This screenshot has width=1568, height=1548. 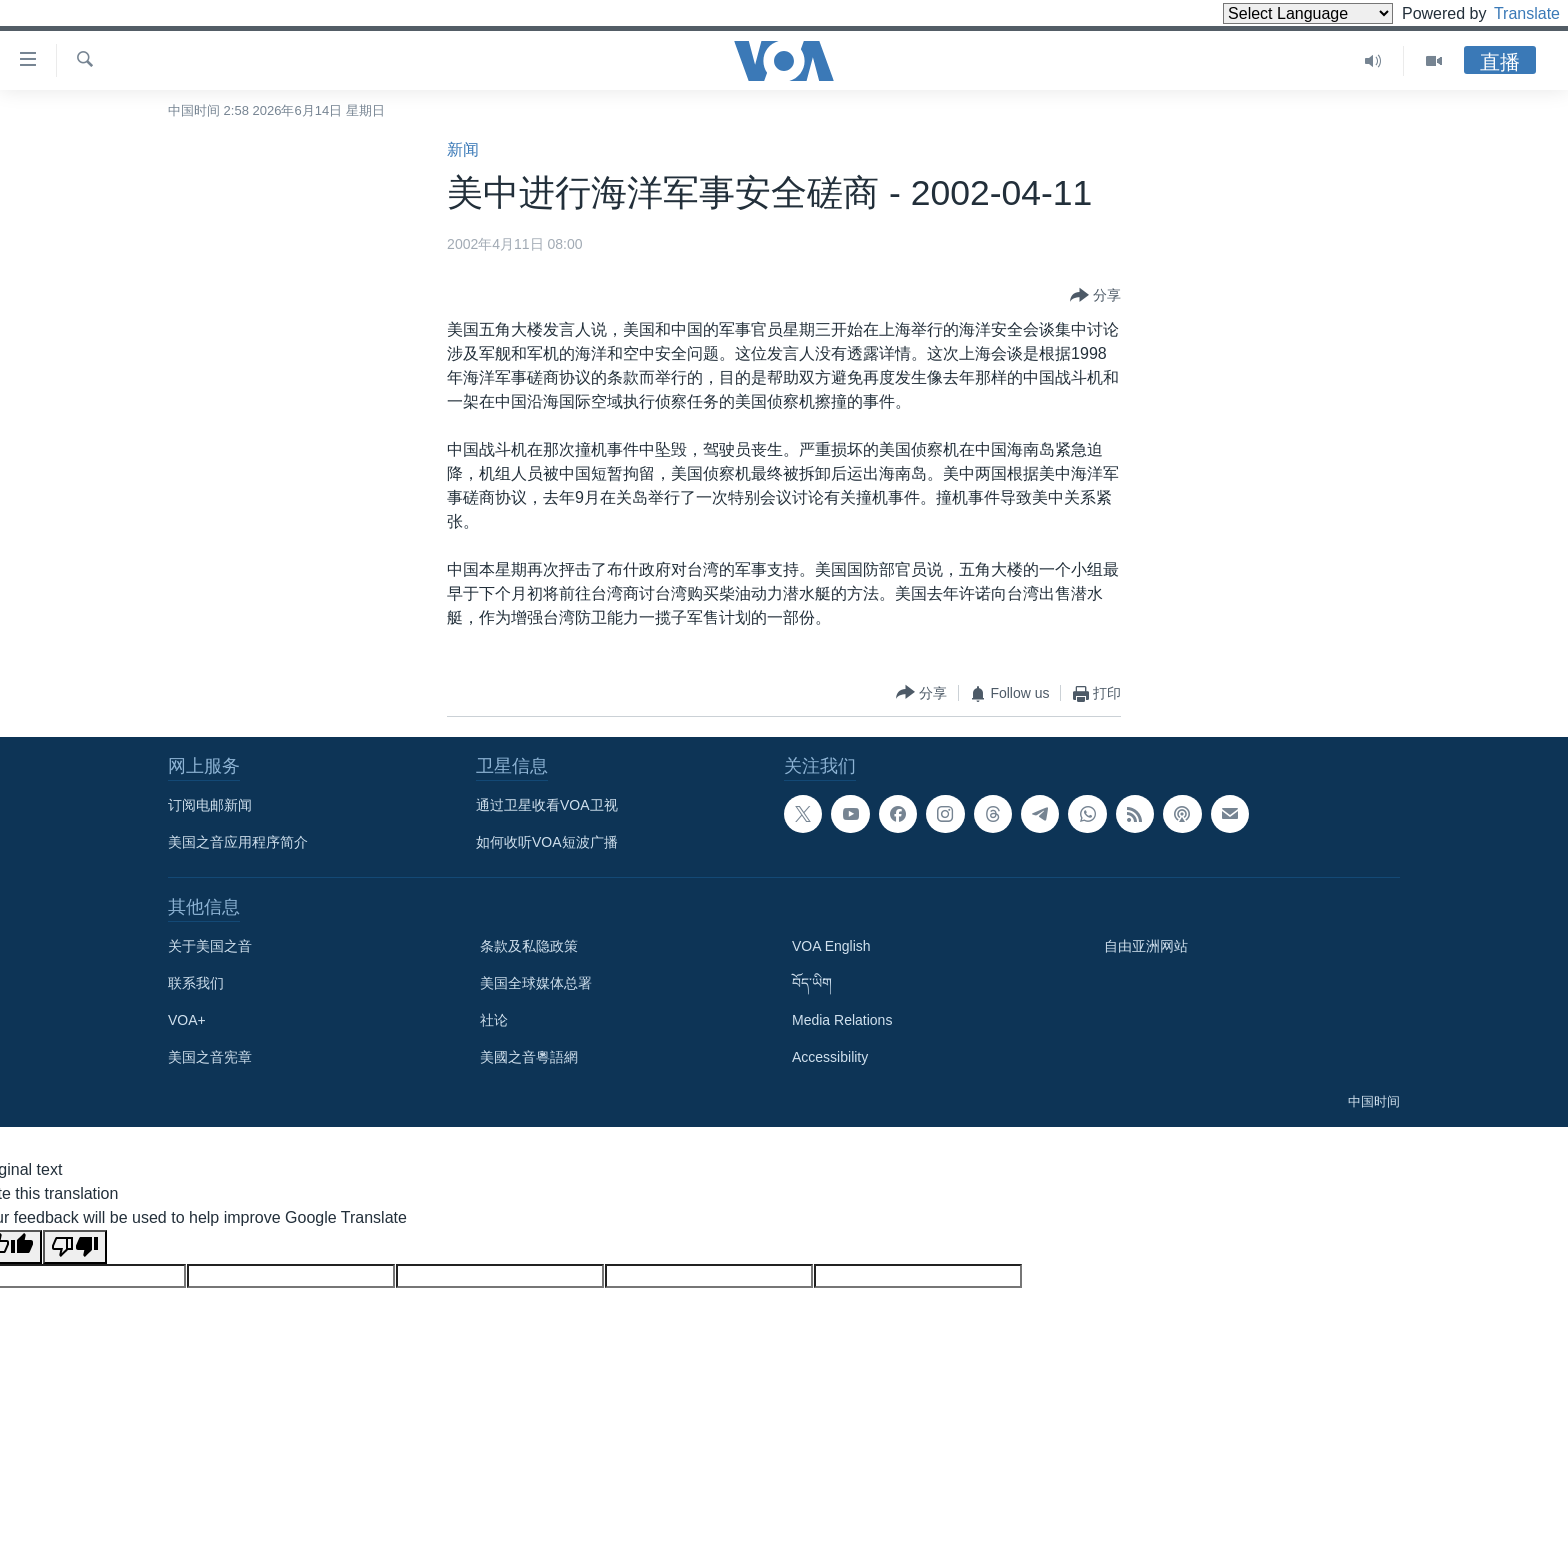 I want to click on 美国全球媒体总署, so click(x=536, y=983).